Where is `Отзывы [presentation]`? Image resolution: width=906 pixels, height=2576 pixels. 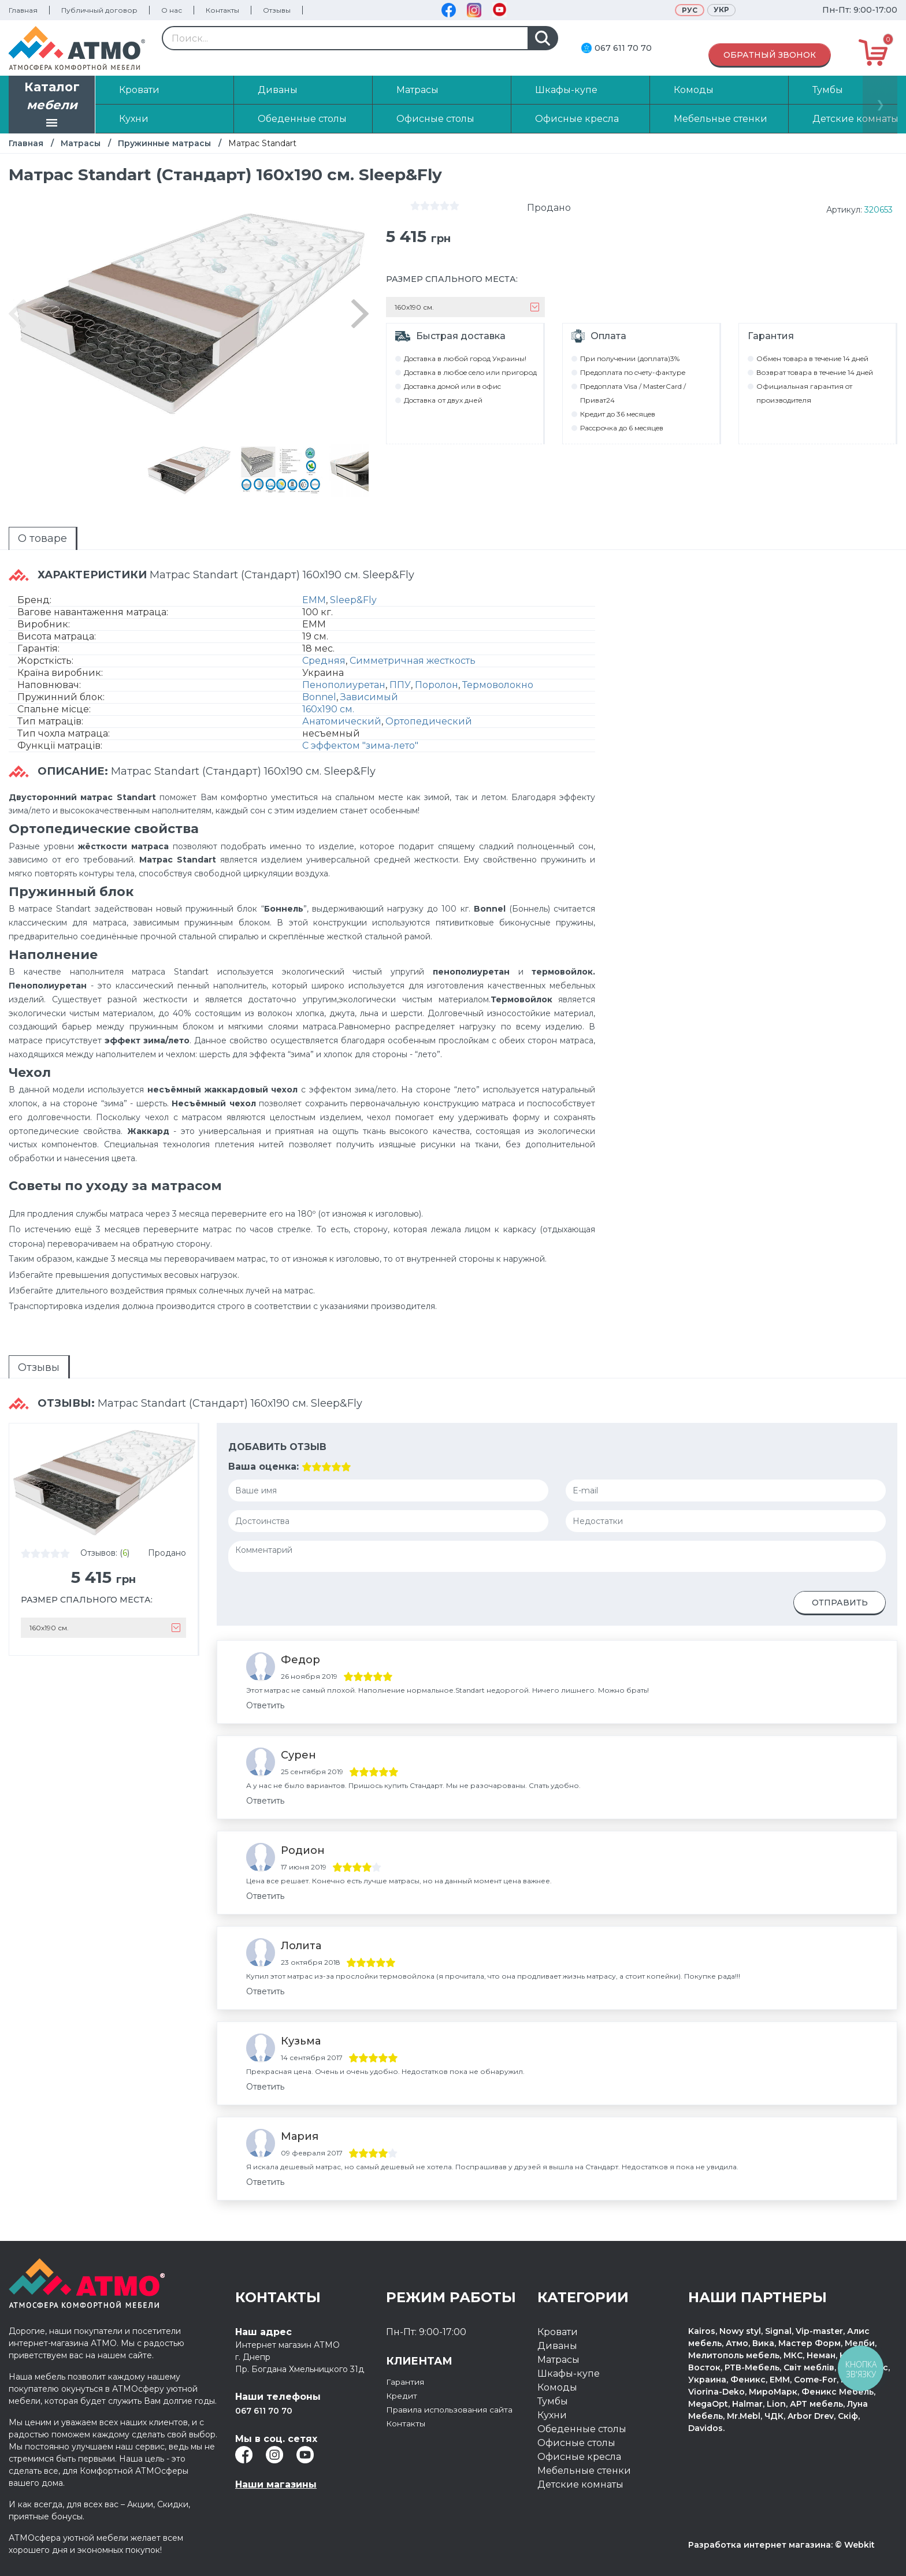 Отзывы [presentation] is located at coordinates (39, 1367).